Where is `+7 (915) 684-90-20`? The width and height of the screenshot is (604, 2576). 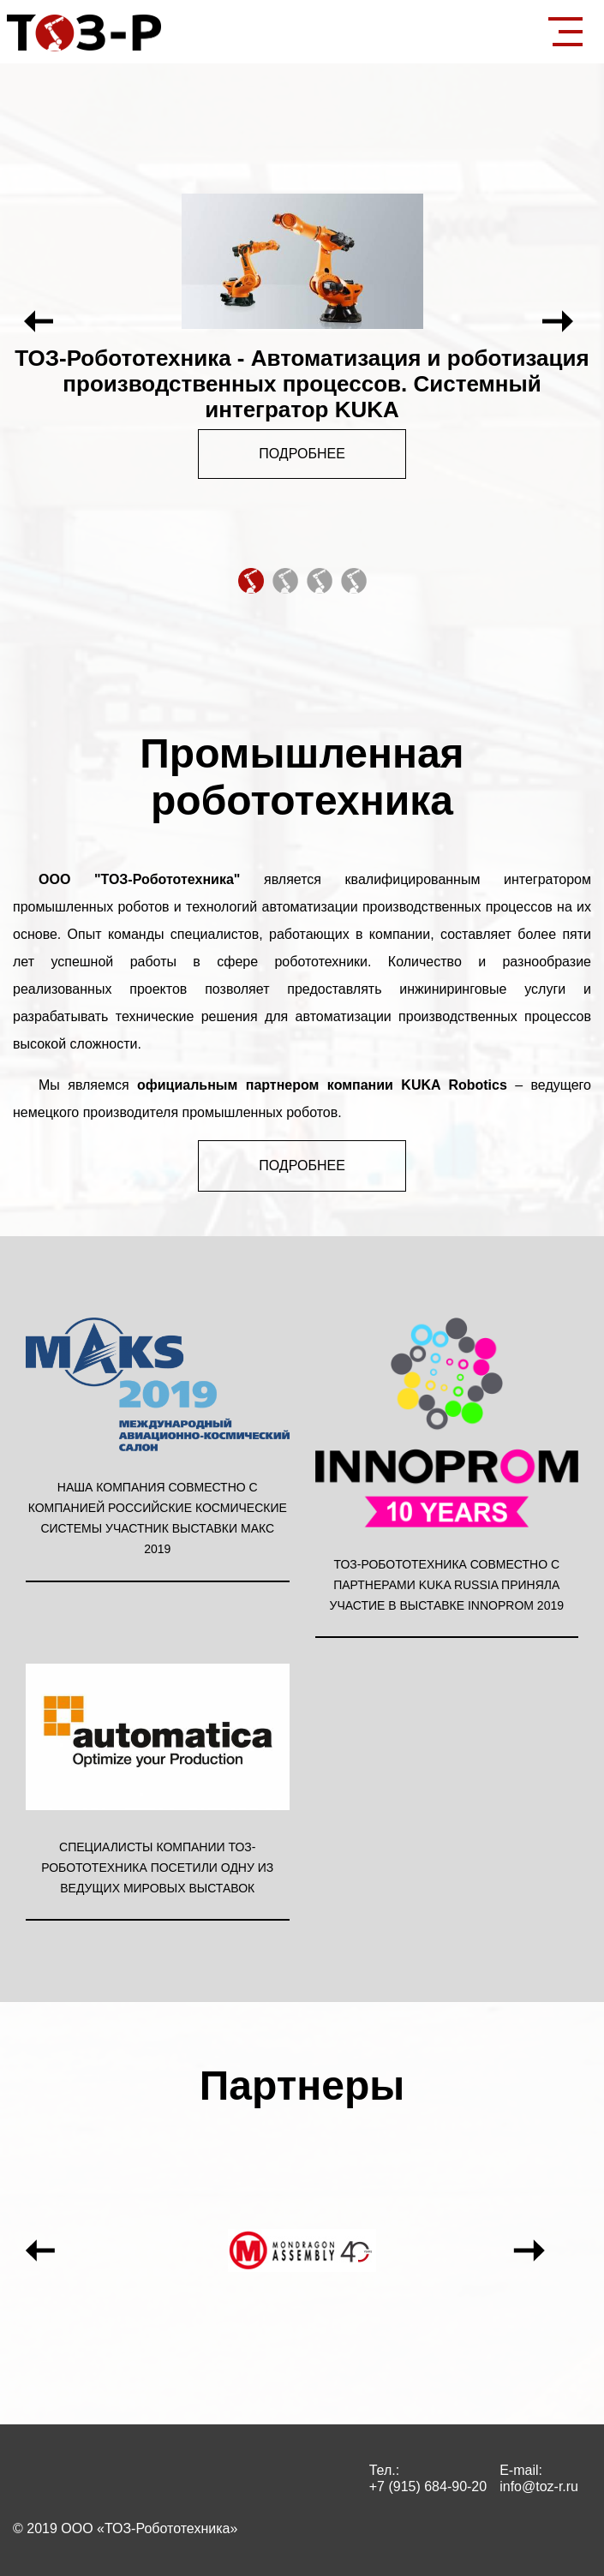 +7 (915) 684-90-20 is located at coordinates (428, 2486).